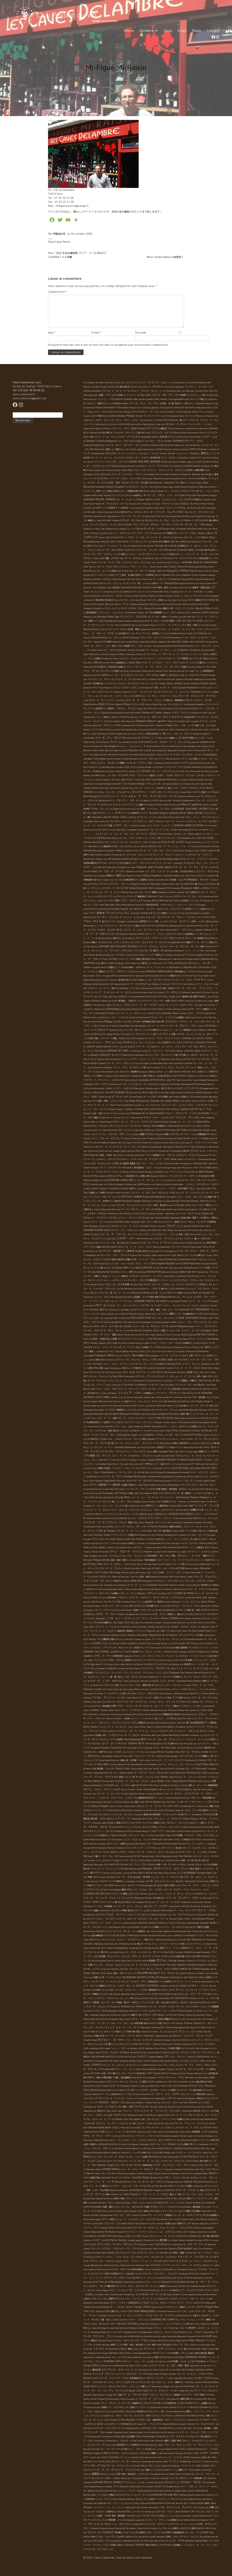 The width and height of the screenshot is (232, 2576). Describe the element at coordinates (105, 2365) in the screenshot. I see `Sachiko san [Sachiko san (1 élément)]` at that location.